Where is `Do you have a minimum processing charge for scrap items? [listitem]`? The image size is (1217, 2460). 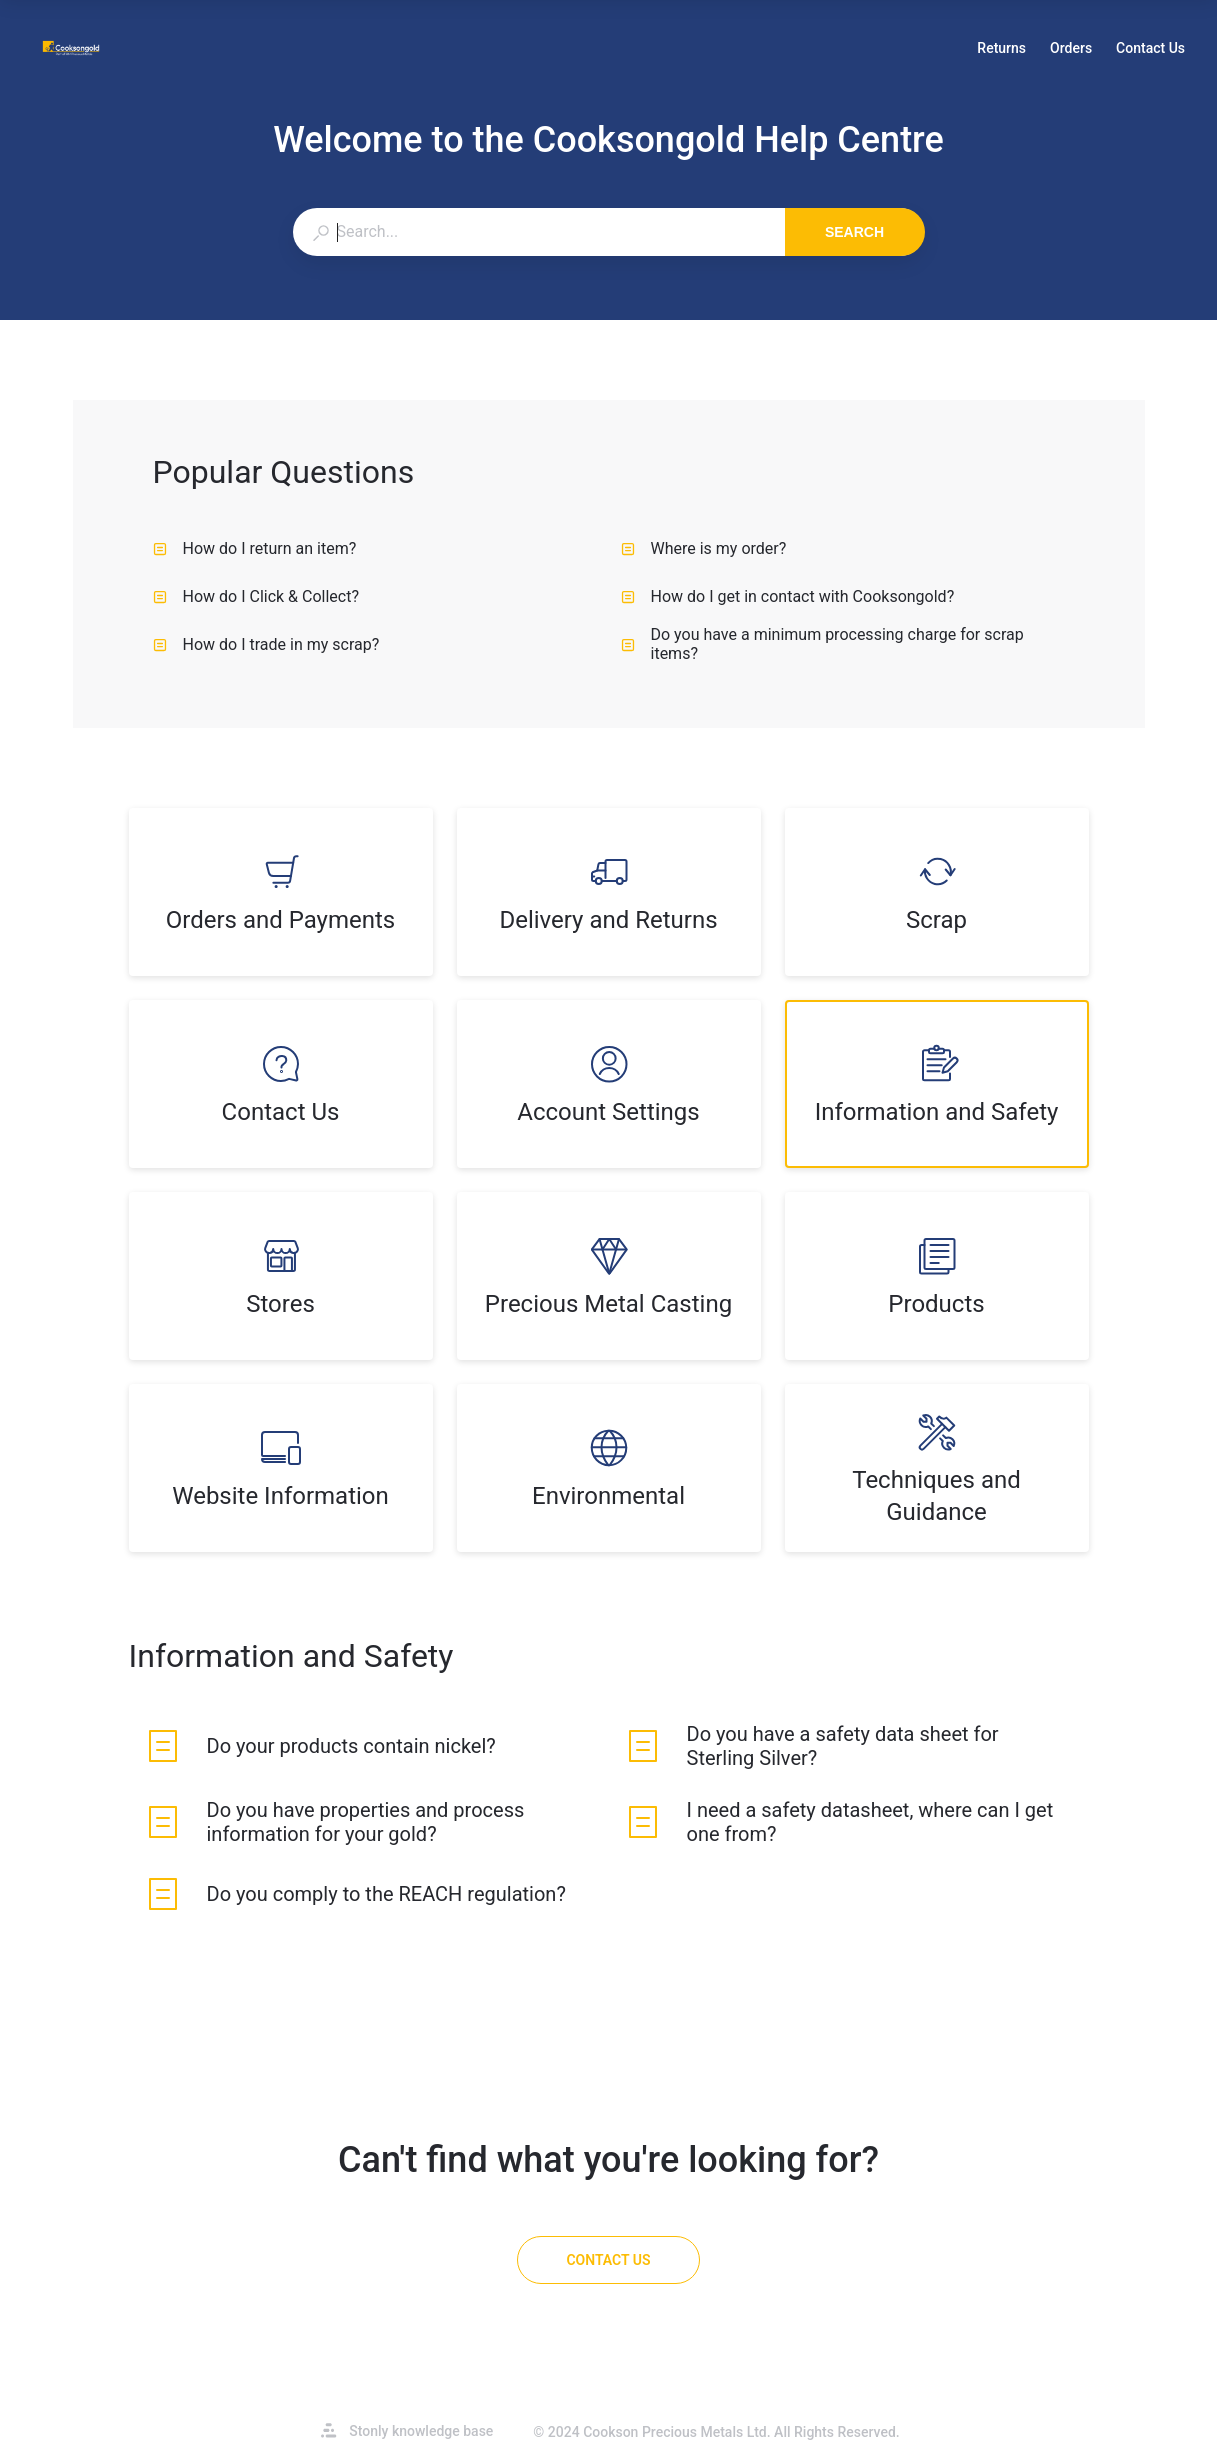
Do you have a minimum processing charge for scrap items? [listitem] is located at coordinates (822, 644).